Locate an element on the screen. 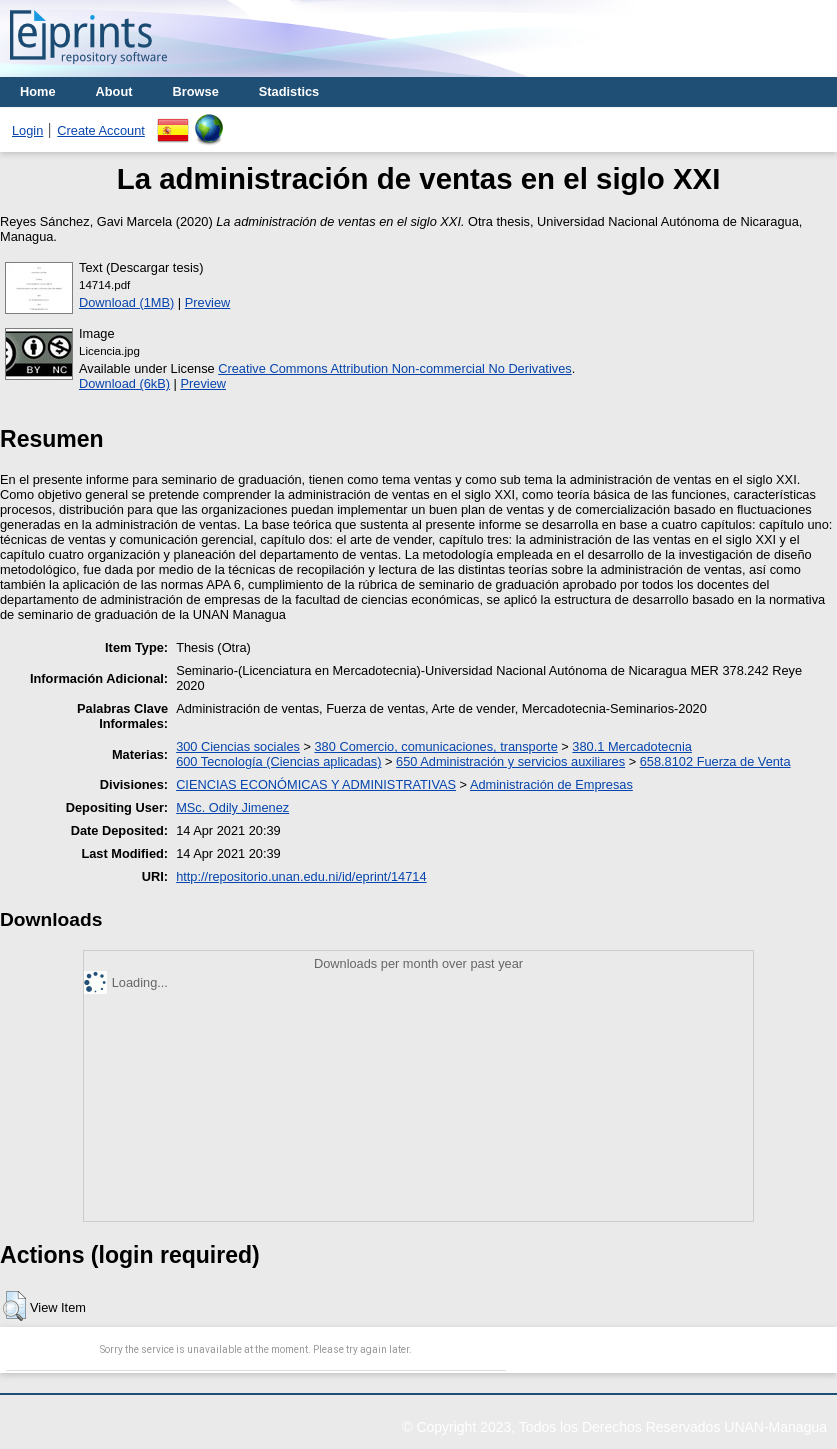 The height and width of the screenshot is (1449, 837). Preview is located at coordinates (208, 302).